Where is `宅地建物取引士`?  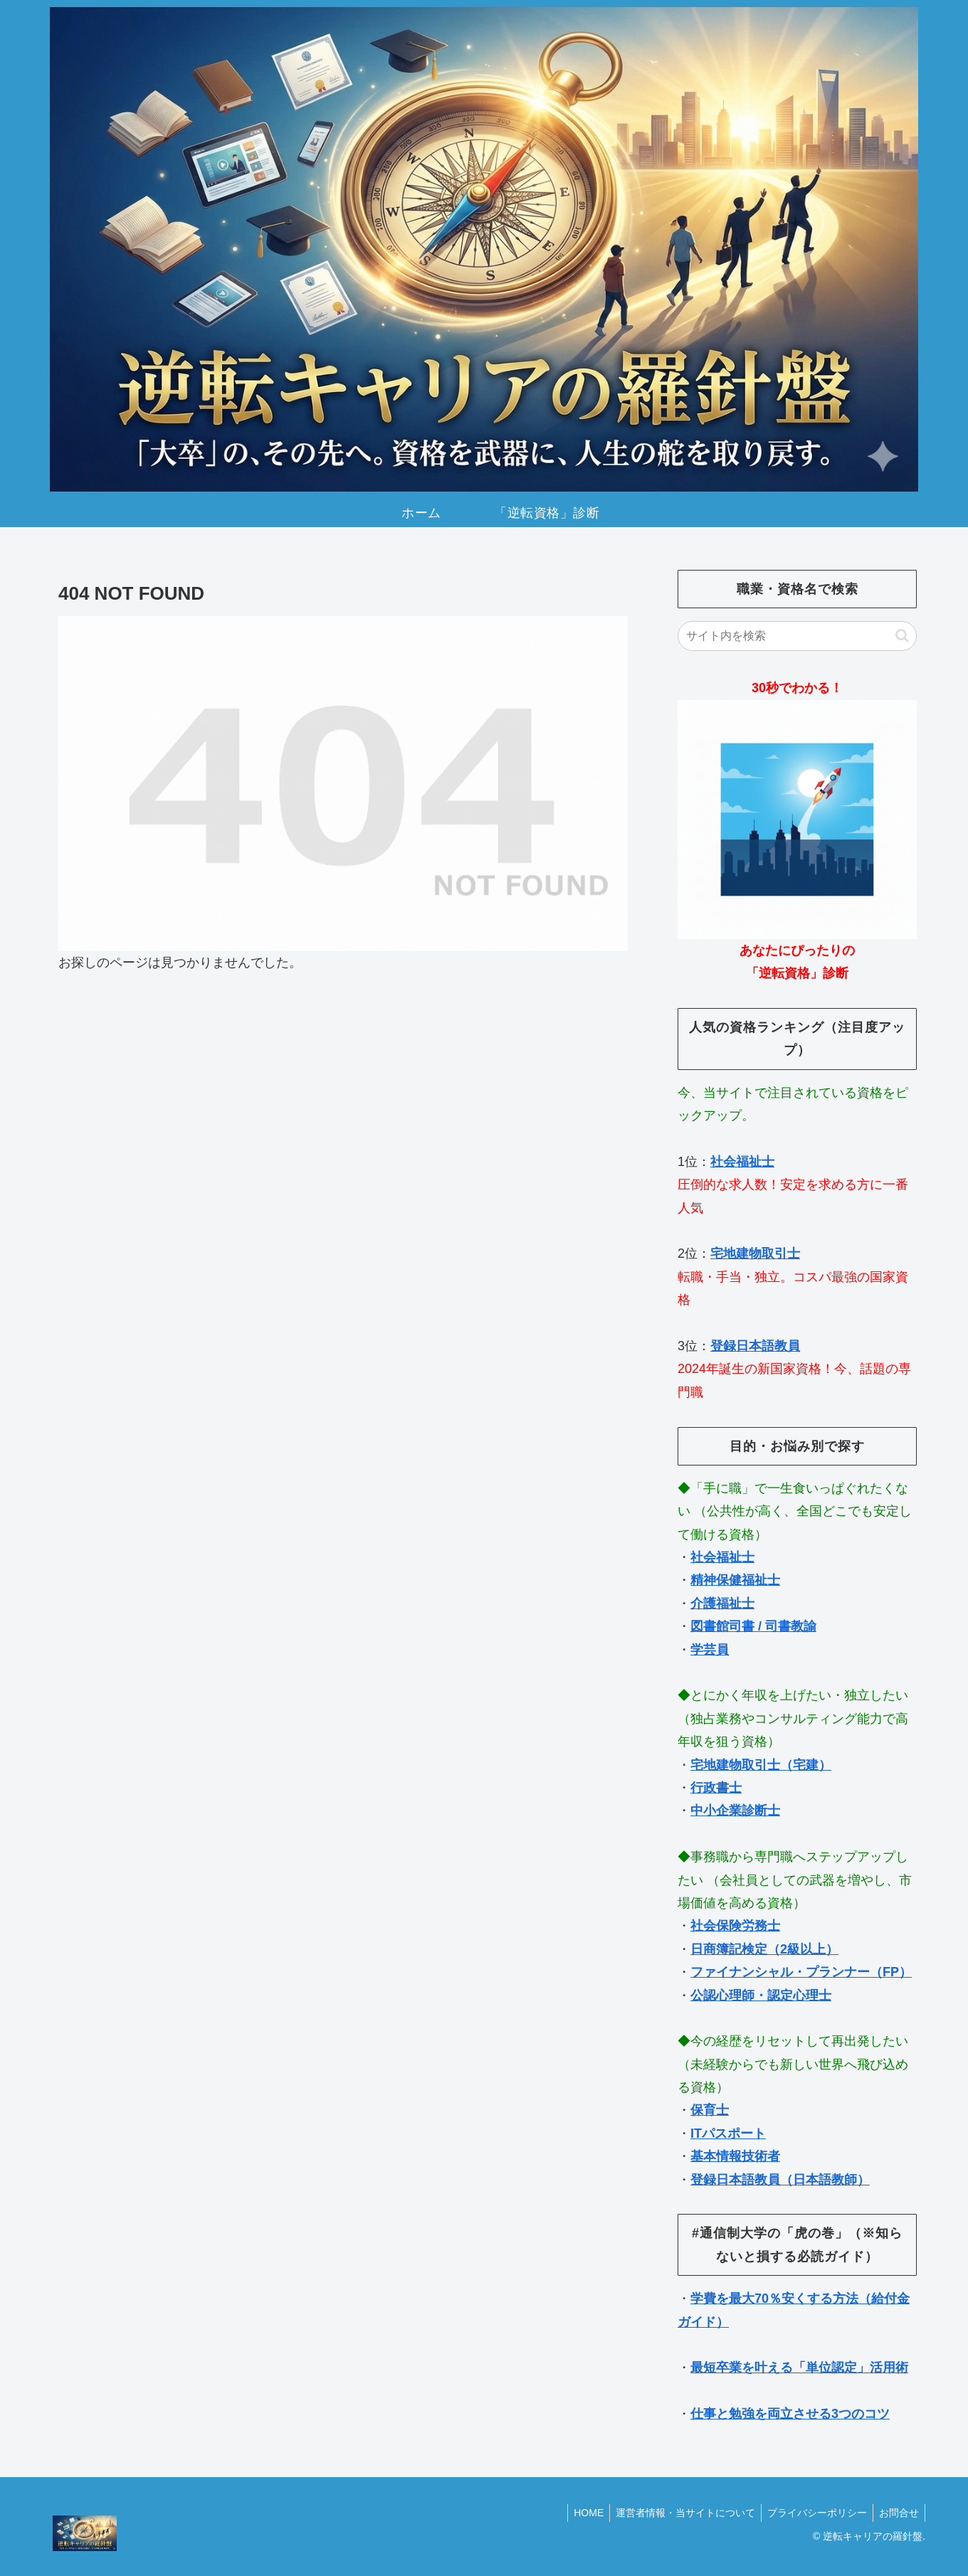 宅地建物取引士 is located at coordinates (755, 1253).